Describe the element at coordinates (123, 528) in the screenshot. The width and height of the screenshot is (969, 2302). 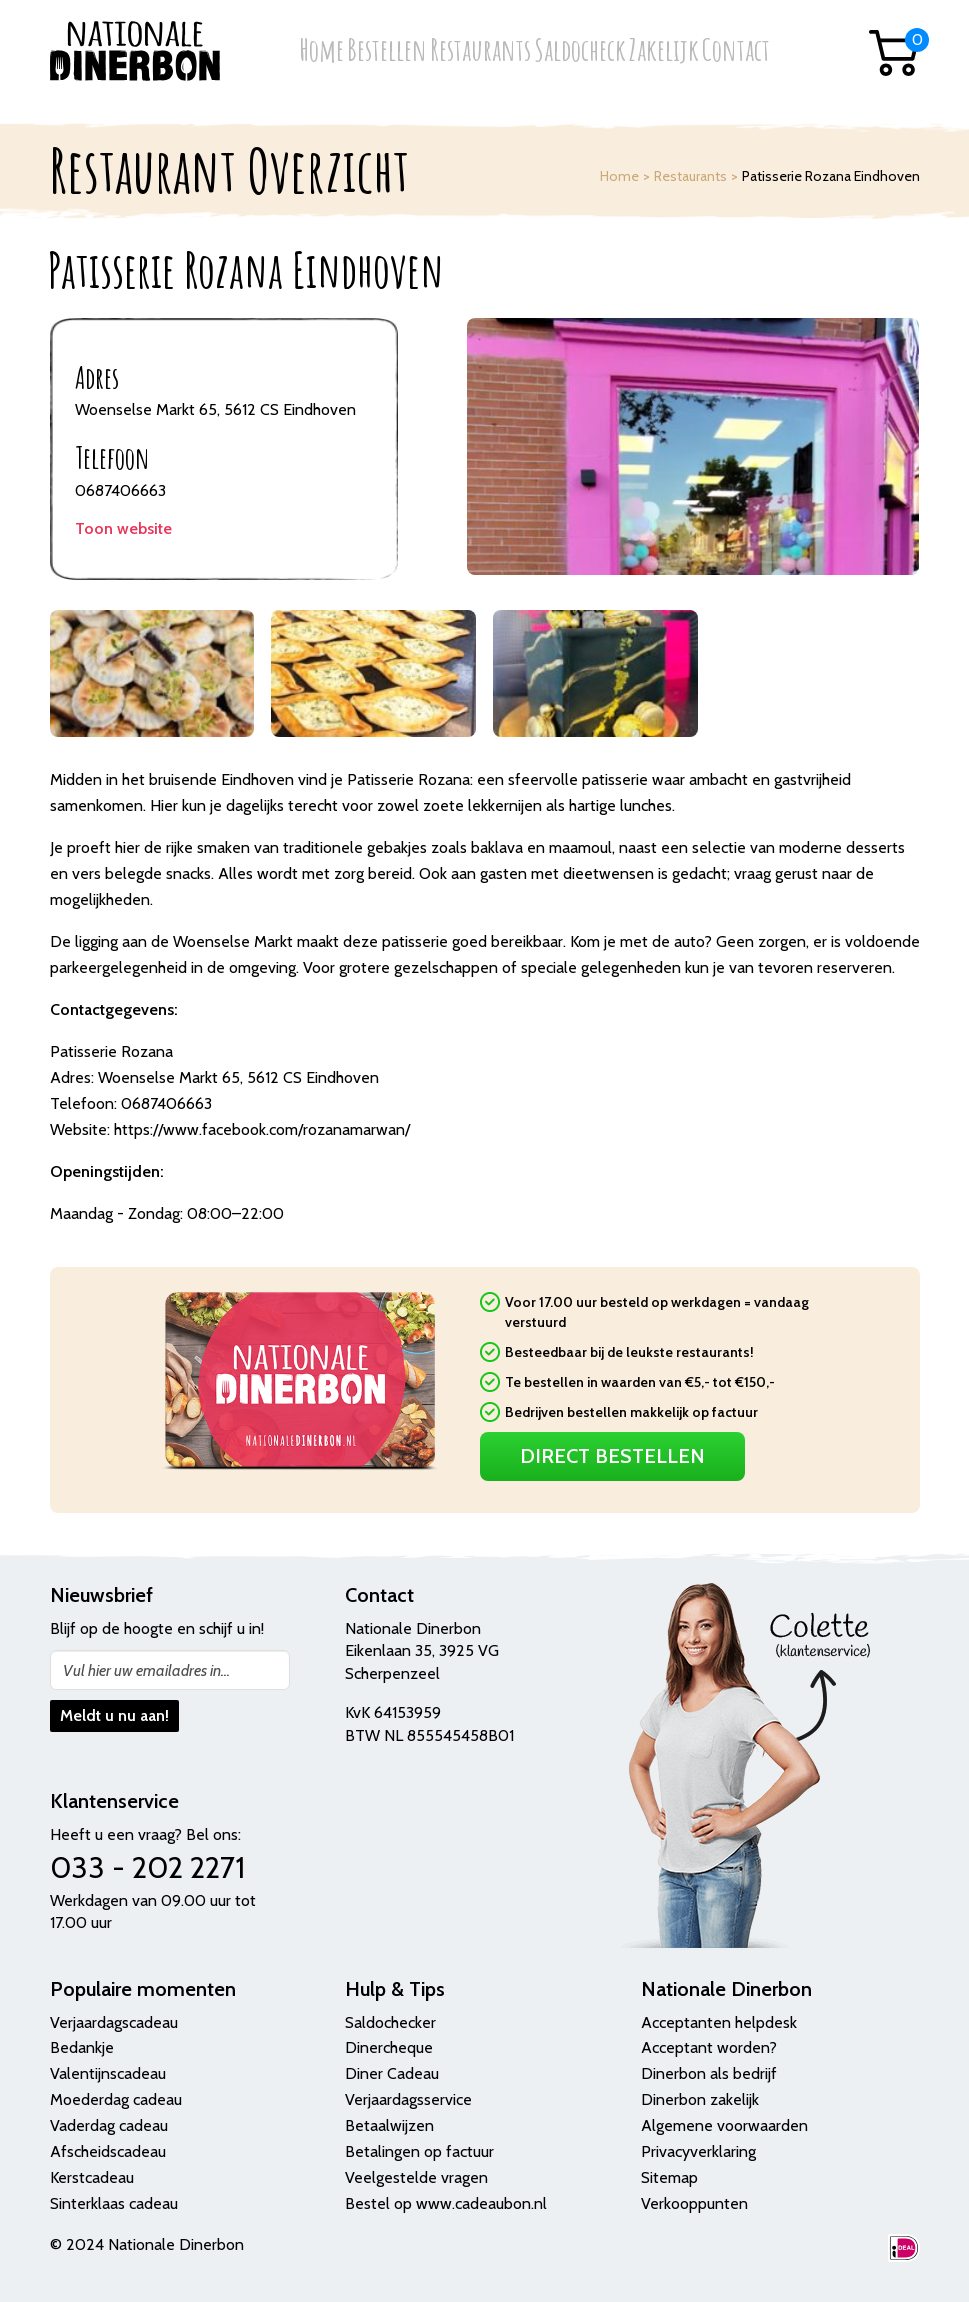
I see `Toon website` at that location.